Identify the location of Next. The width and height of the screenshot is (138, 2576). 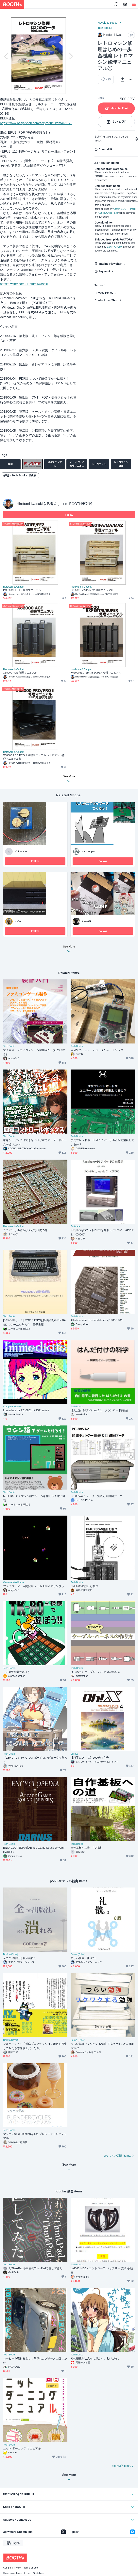
(70, 55).